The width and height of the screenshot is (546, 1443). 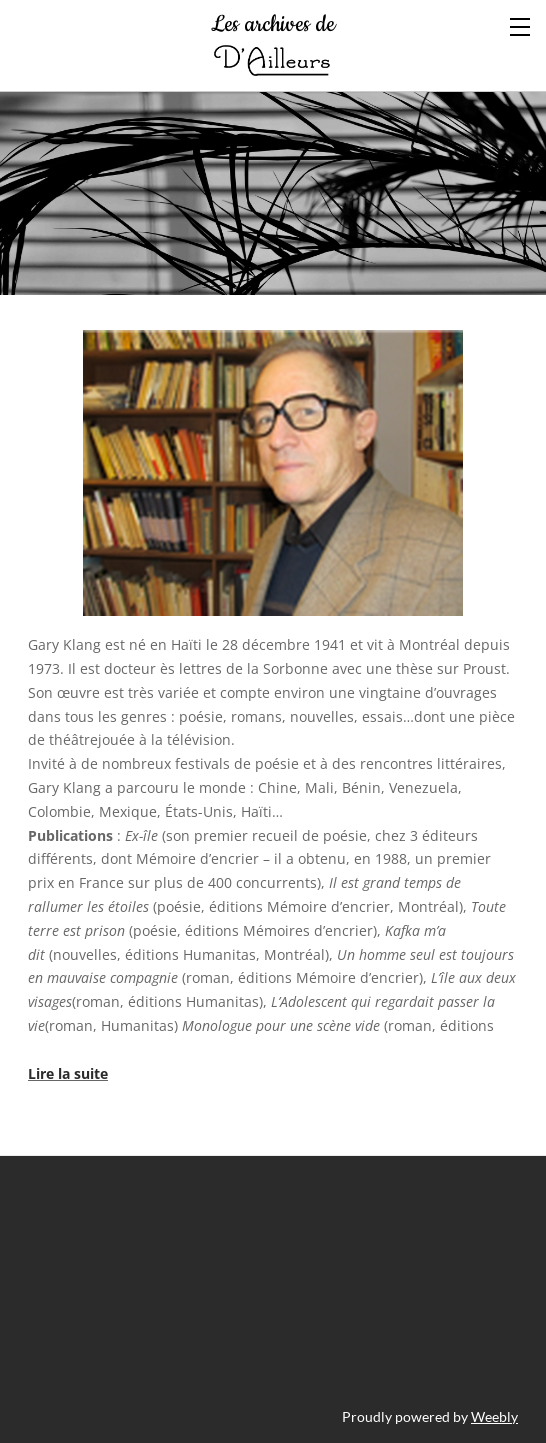 What do you see at coordinates (494, 1416) in the screenshot?
I see `Weebly` at bounding box center [494, 1416].